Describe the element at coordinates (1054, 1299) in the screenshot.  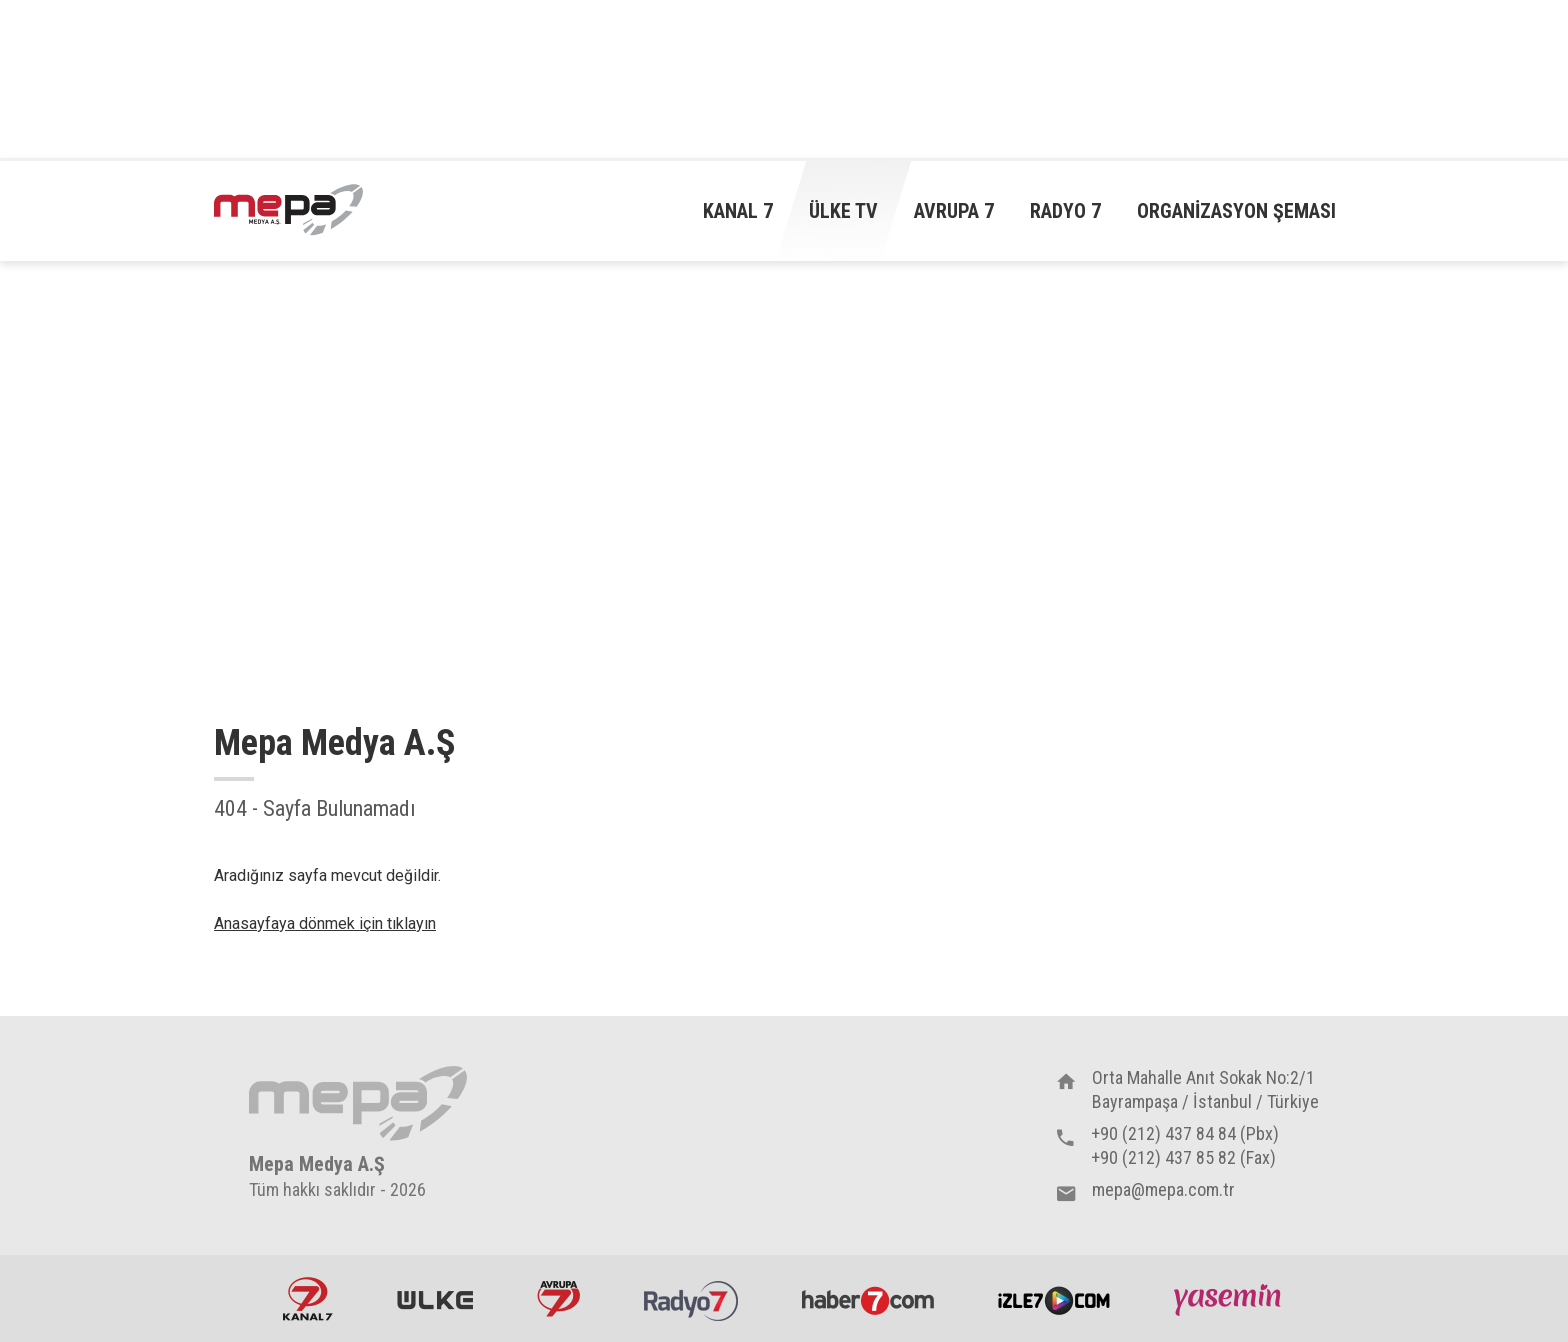
I see `İzle7` at that location.